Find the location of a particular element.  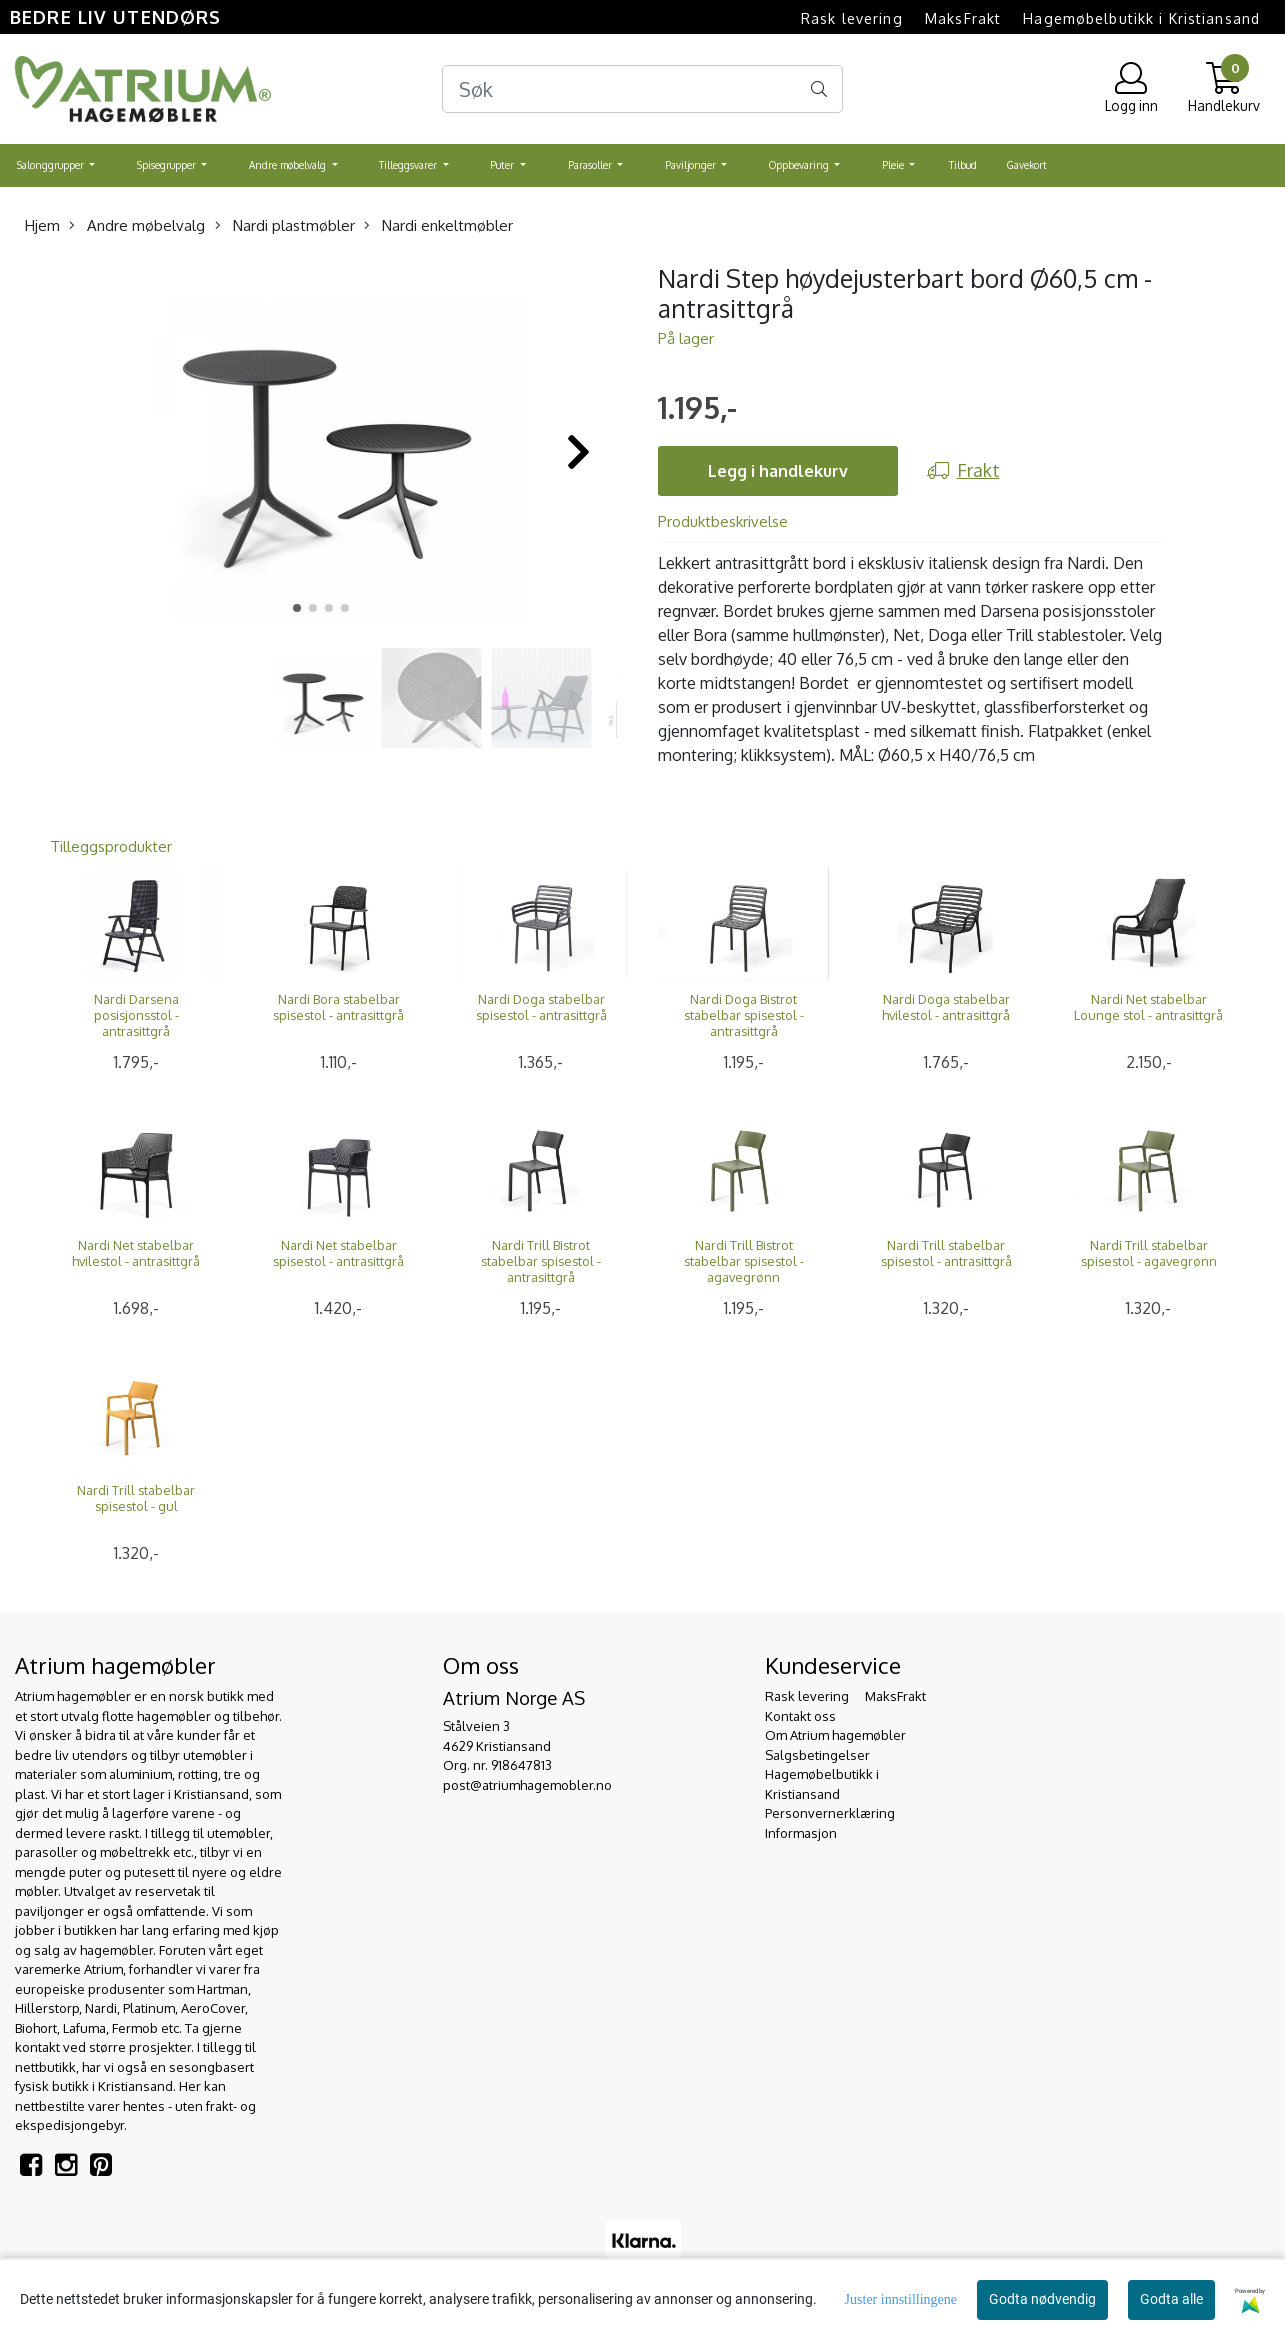

post@atriumhagemobler.no is located at coordinates (527, 1785).